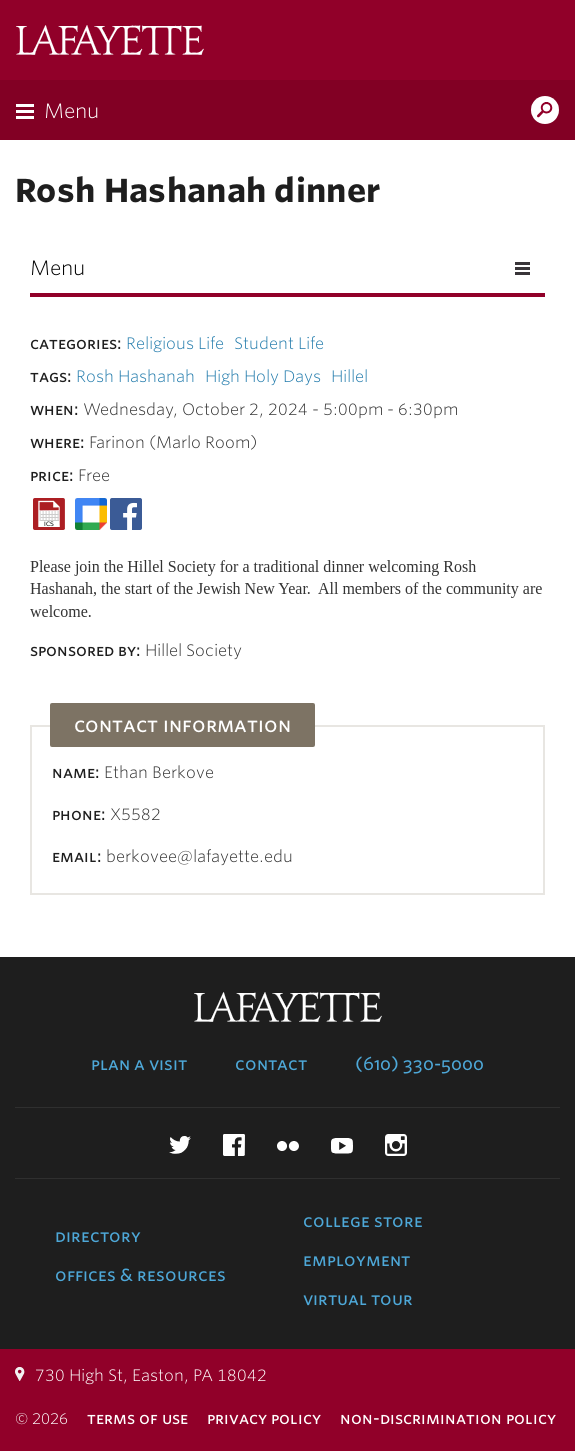  I want to click on College Store, so click(363, 1221).